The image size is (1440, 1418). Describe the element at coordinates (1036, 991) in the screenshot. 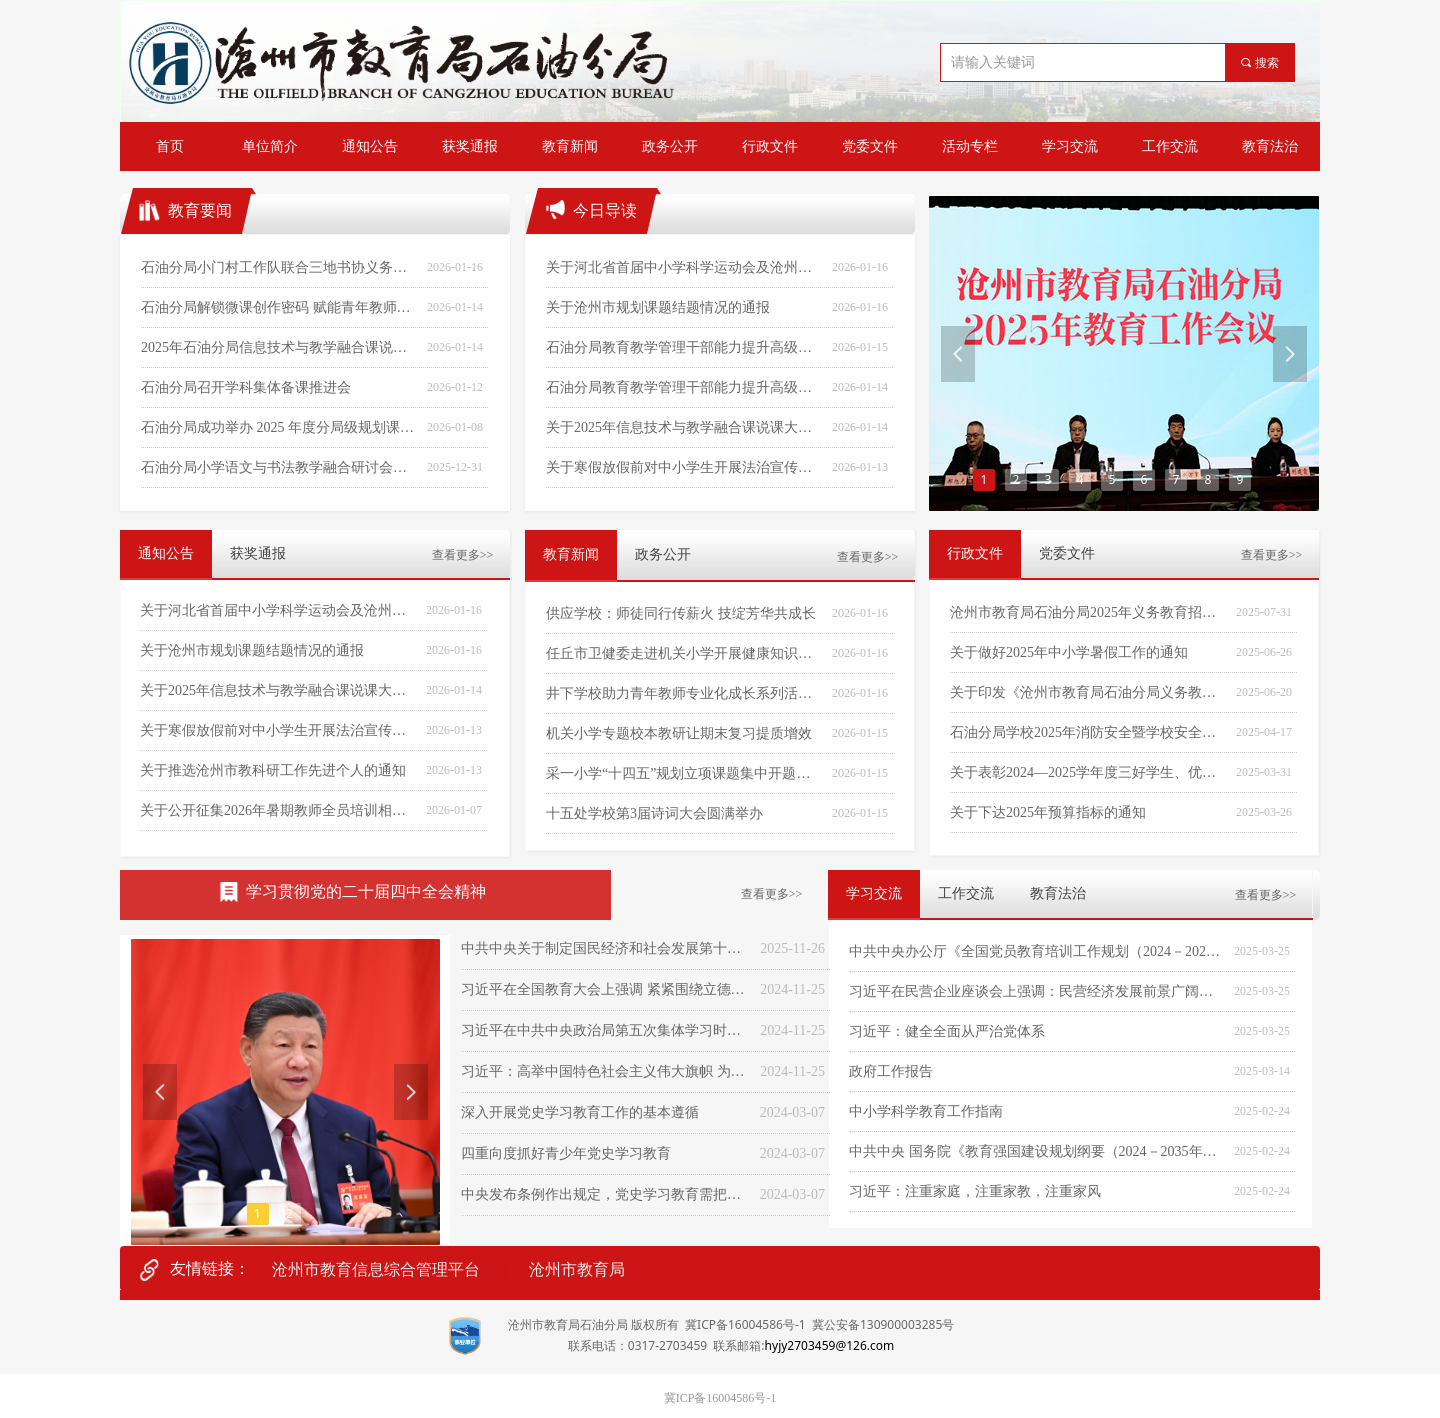

I see `习近平在民营企业座谈会上强调：民营经济发展前景广阔大有可为 民营企业和民营企业家大显身手正当其时` at that location.